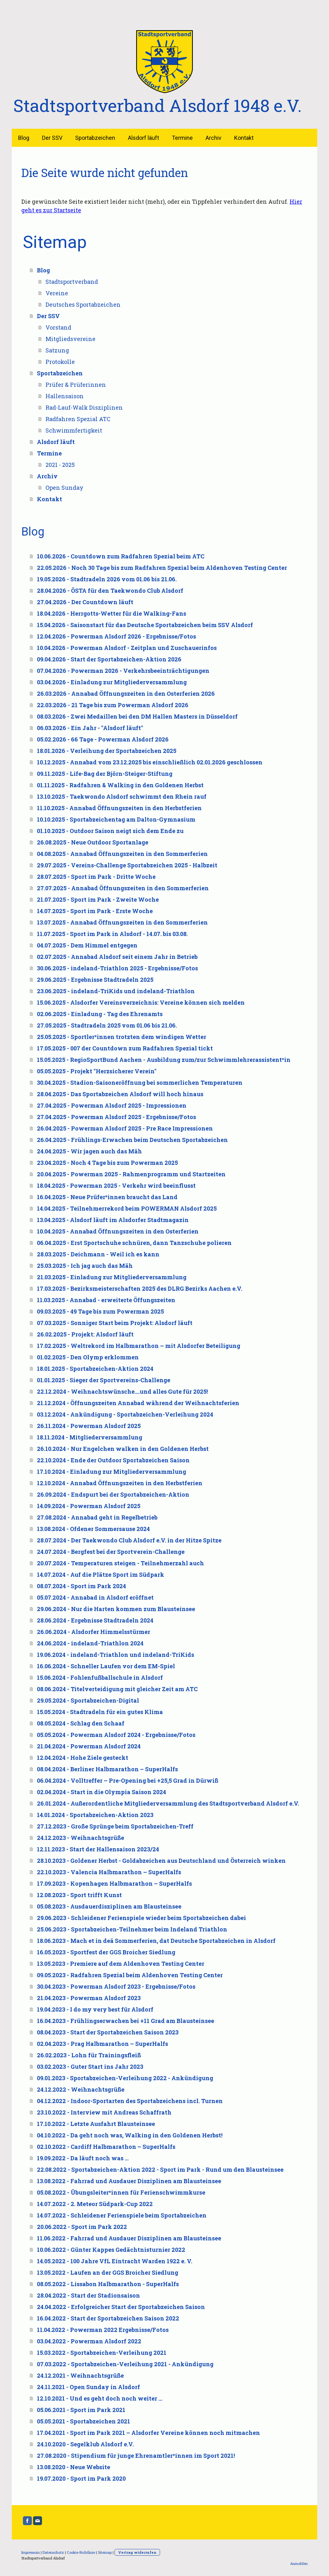 The image size is (329, 2576). What do you see at coordinates (121, 1037) in the screenshot?
I see `25.05.2025 - Sportler*innen trotzten dem windigen Wetter` at bounding box center [121, 1037].